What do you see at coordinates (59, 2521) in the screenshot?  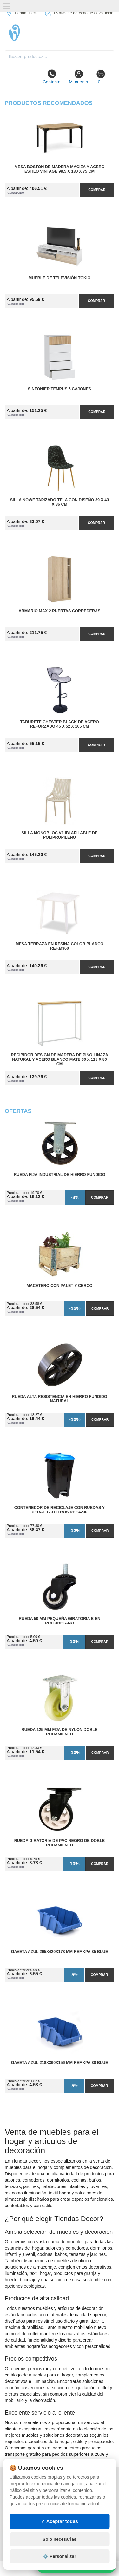 I see `✓ Aceptar todas` at bounding box center [59, 2521].